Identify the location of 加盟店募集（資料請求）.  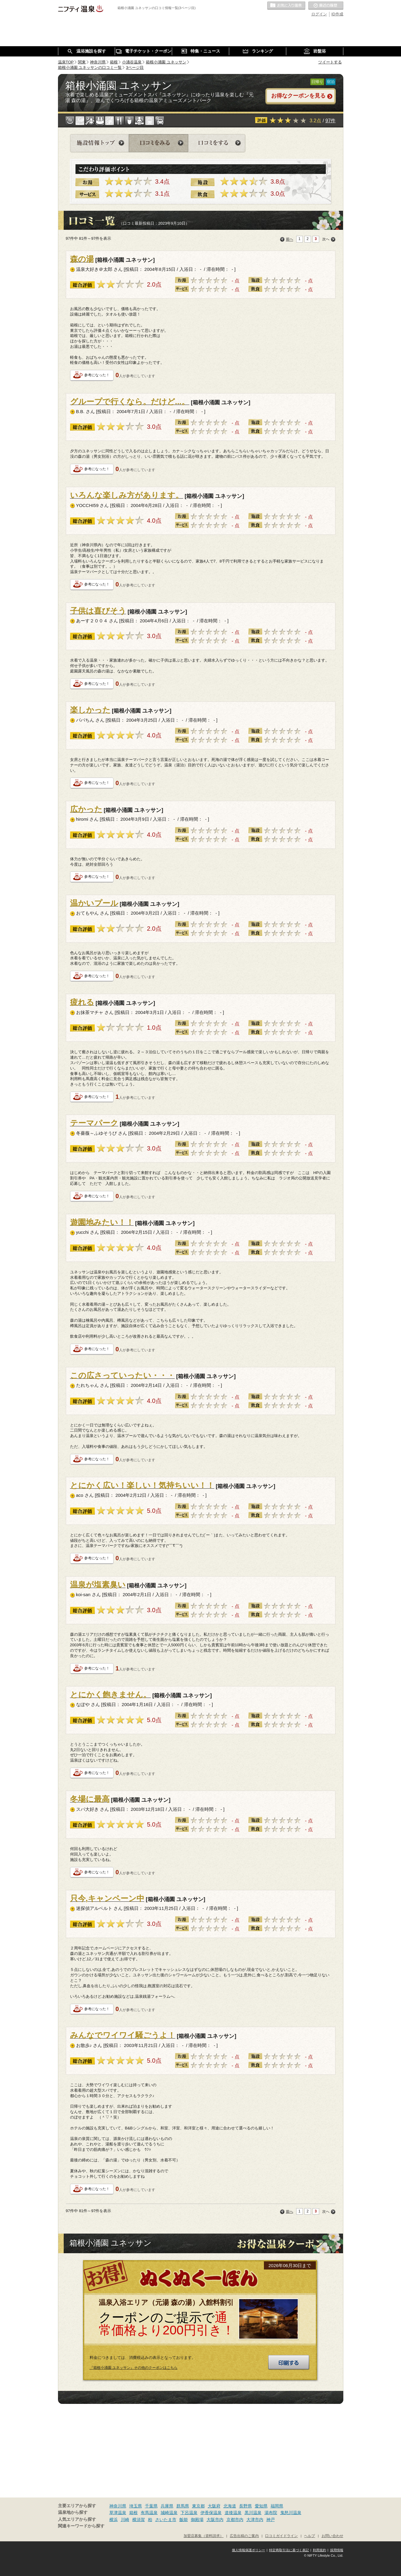
(203, 2536).